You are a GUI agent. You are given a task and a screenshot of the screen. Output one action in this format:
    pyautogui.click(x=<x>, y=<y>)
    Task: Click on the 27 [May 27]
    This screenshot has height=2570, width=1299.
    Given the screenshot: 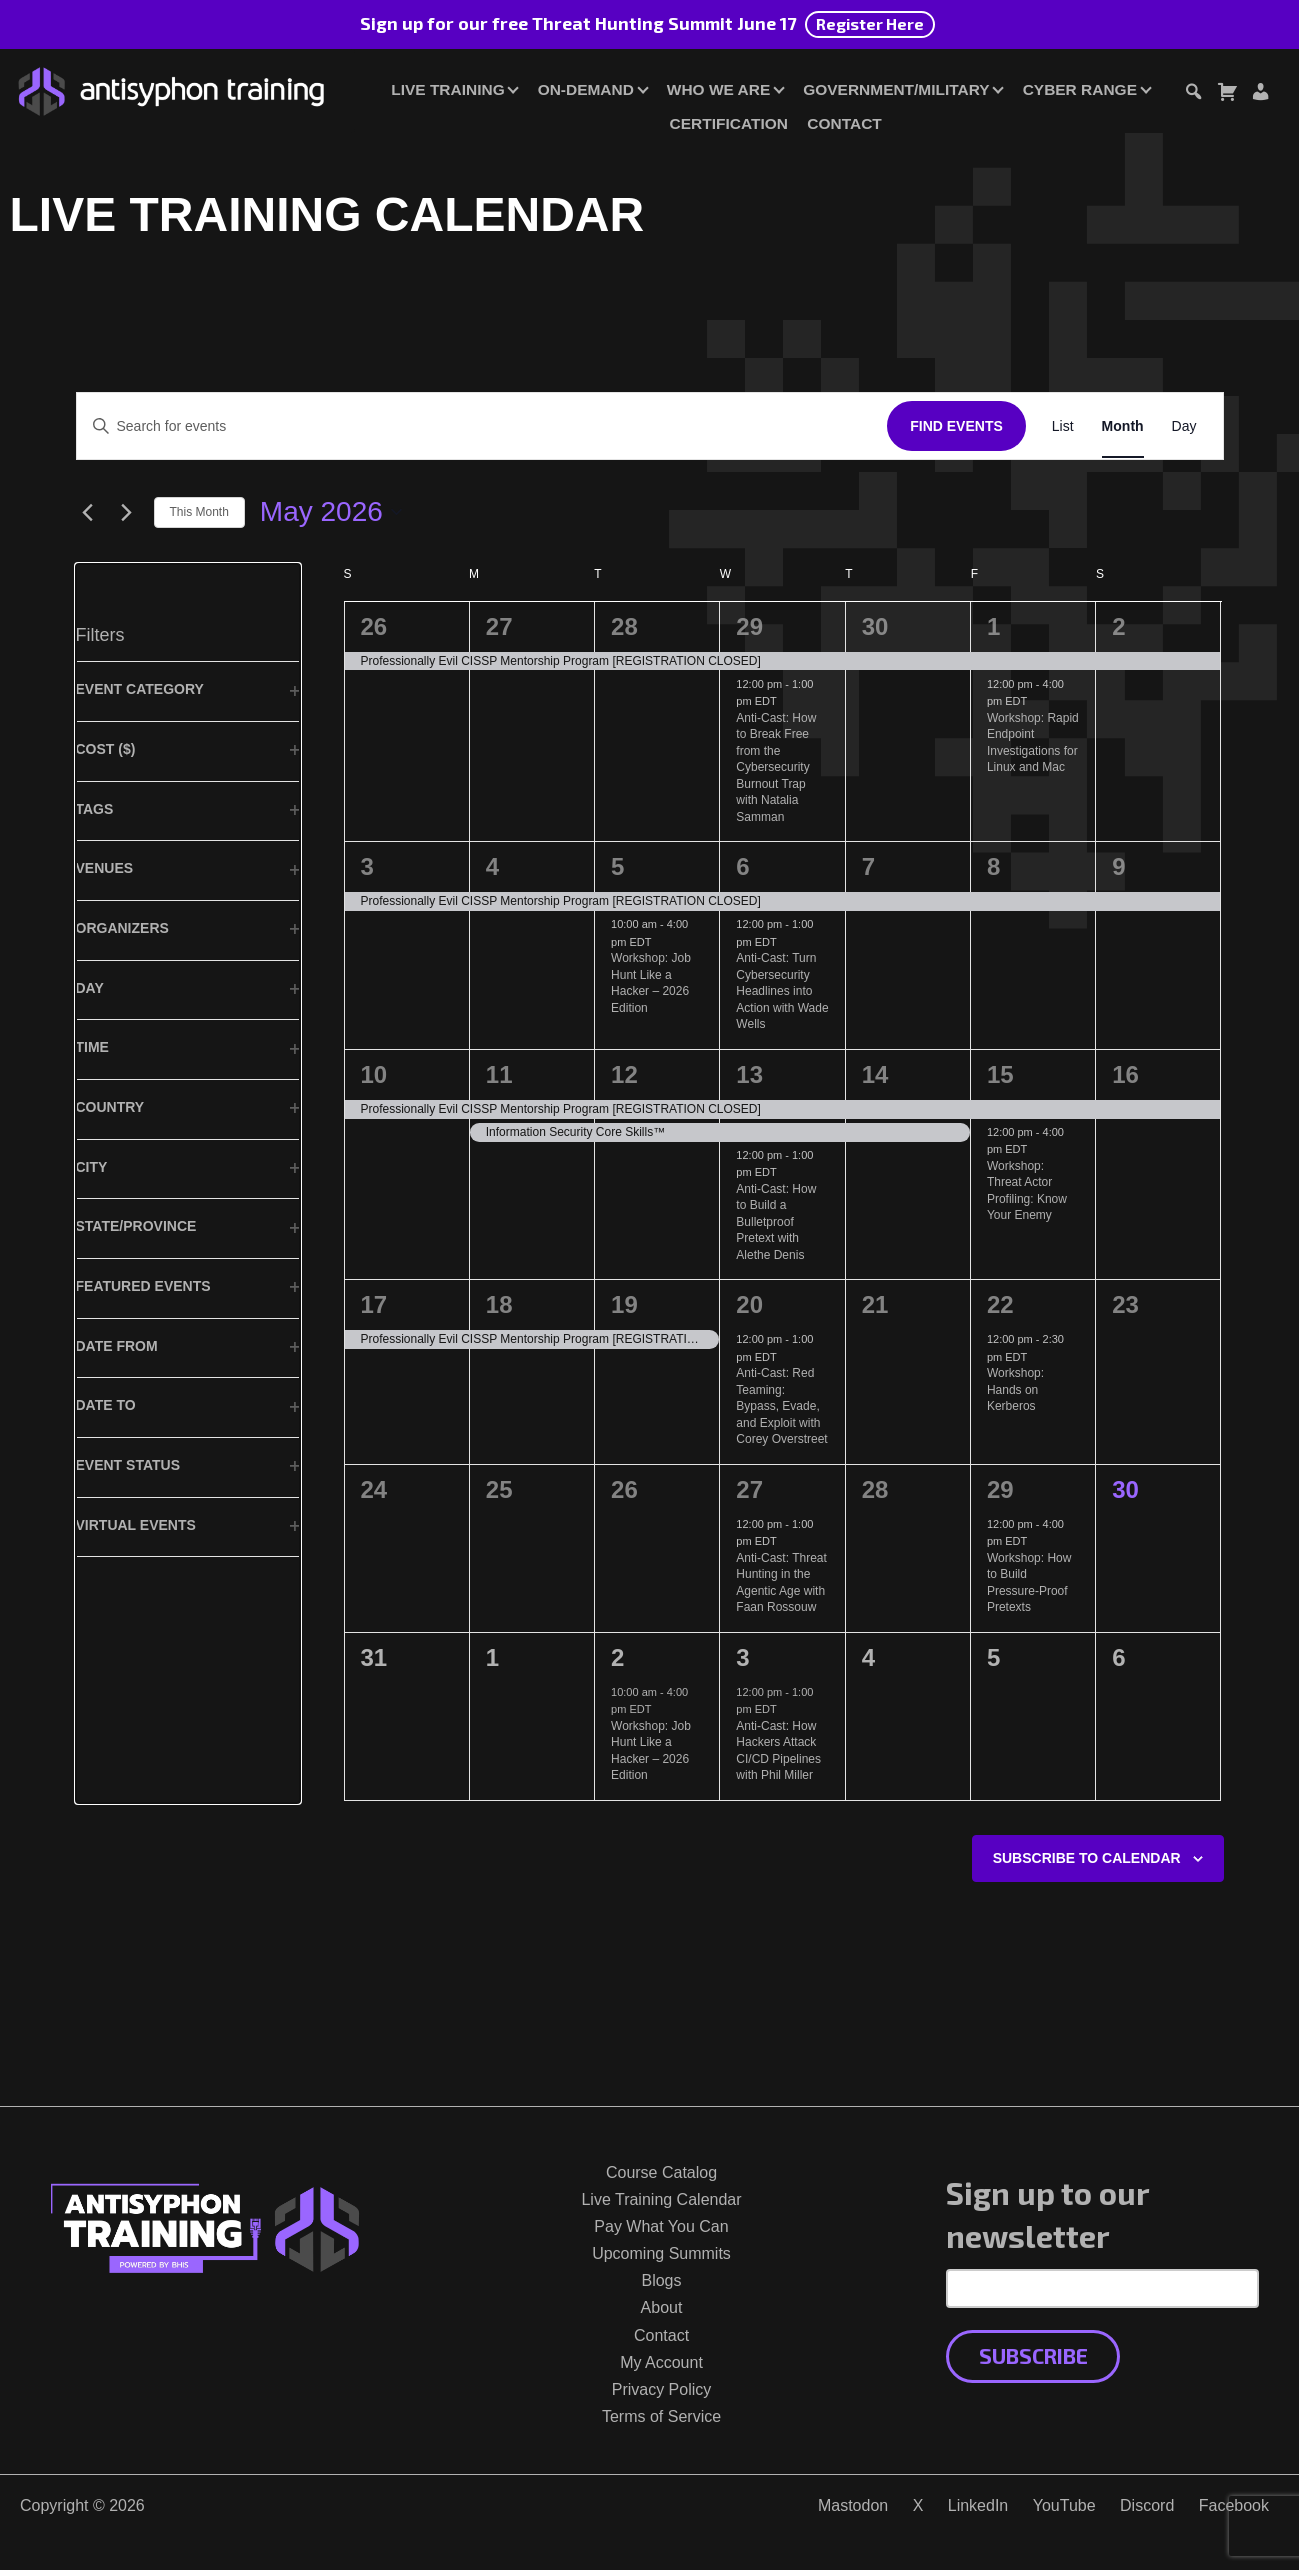 What is the action you would take?
    pyautogui.click(x=749, y=1489)
    